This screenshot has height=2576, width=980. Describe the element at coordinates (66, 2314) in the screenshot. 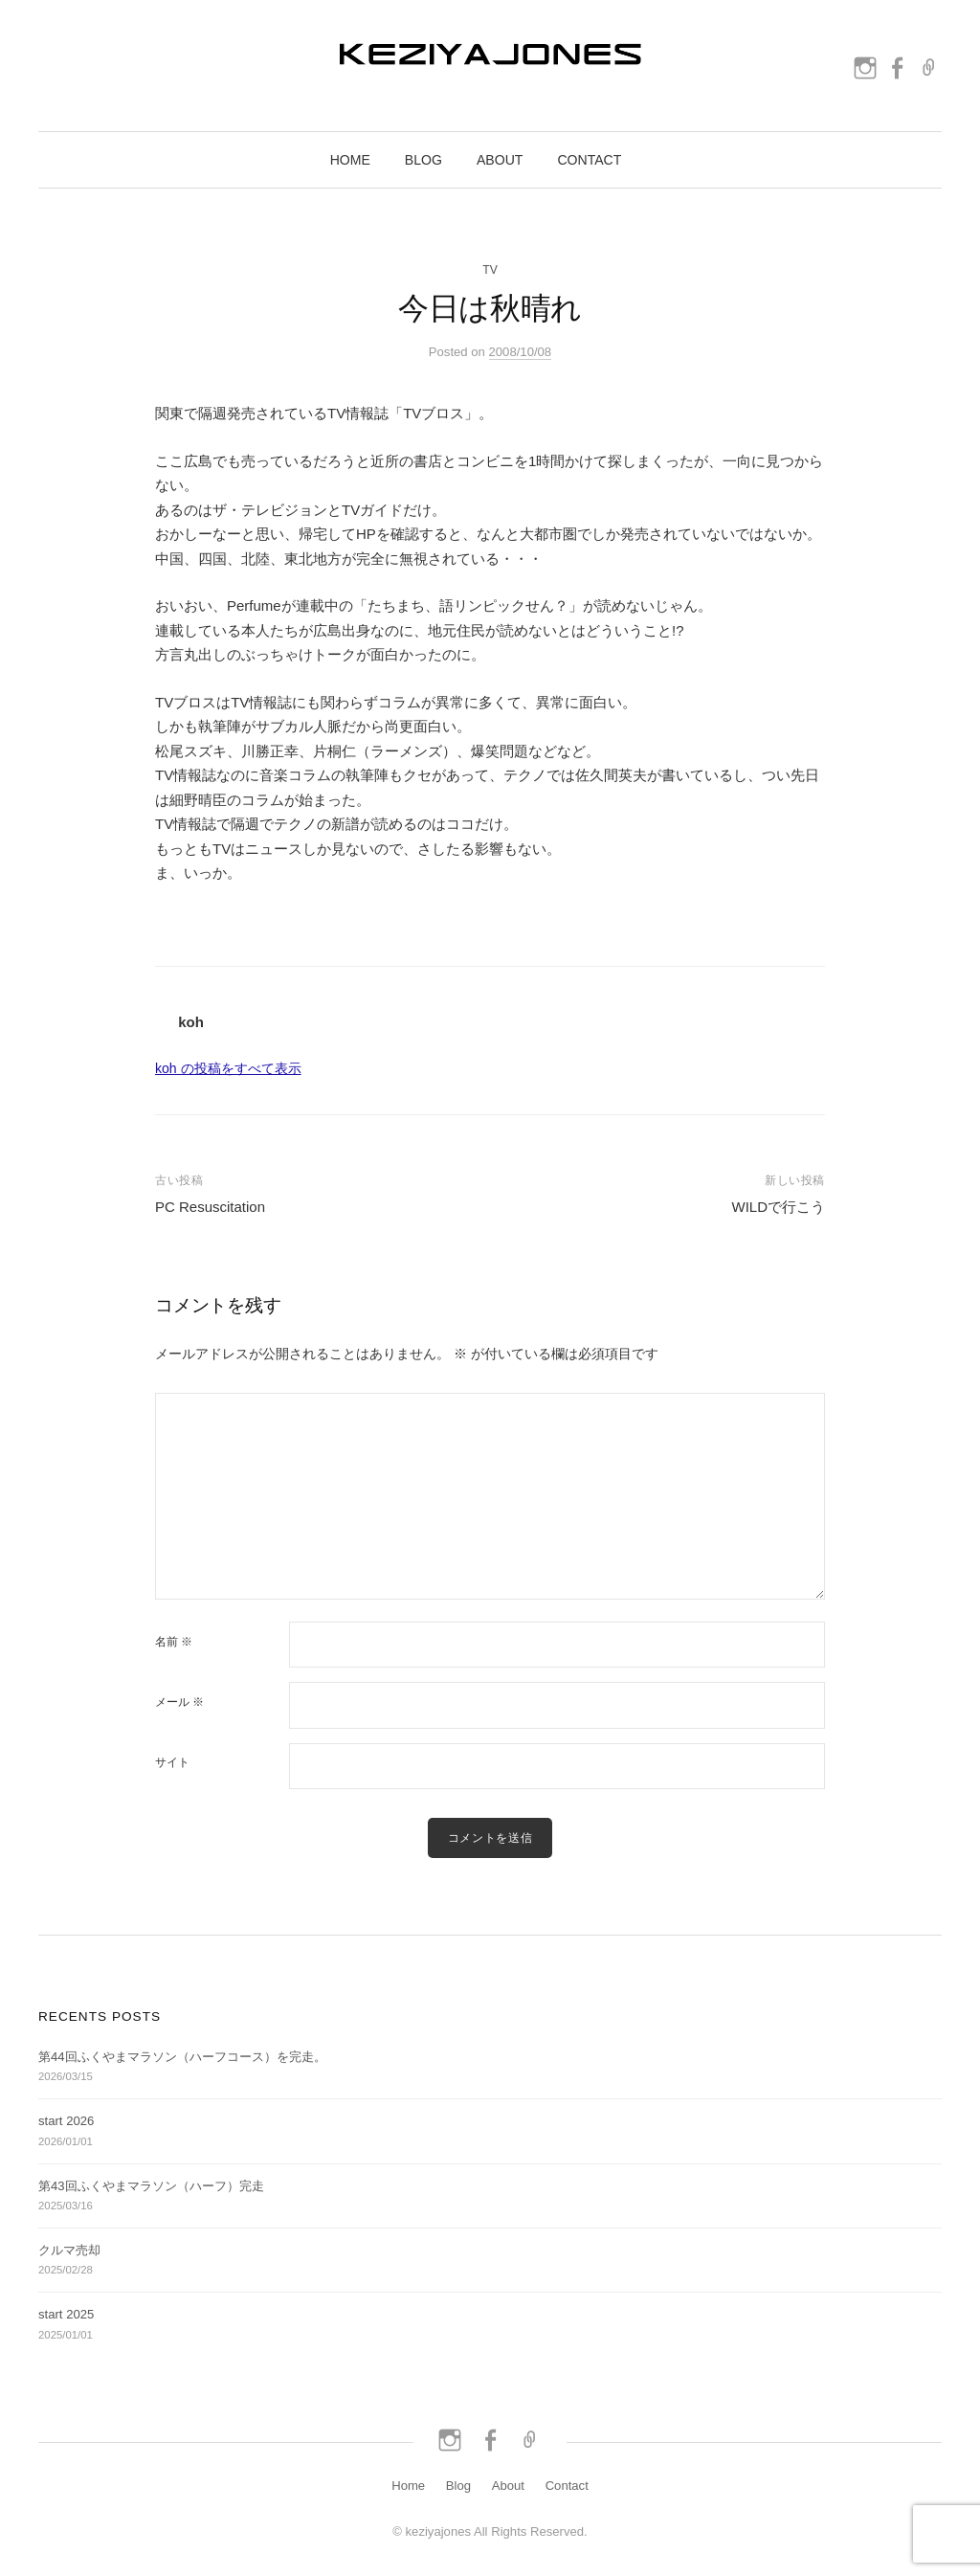

I see `start 2025` at that location.